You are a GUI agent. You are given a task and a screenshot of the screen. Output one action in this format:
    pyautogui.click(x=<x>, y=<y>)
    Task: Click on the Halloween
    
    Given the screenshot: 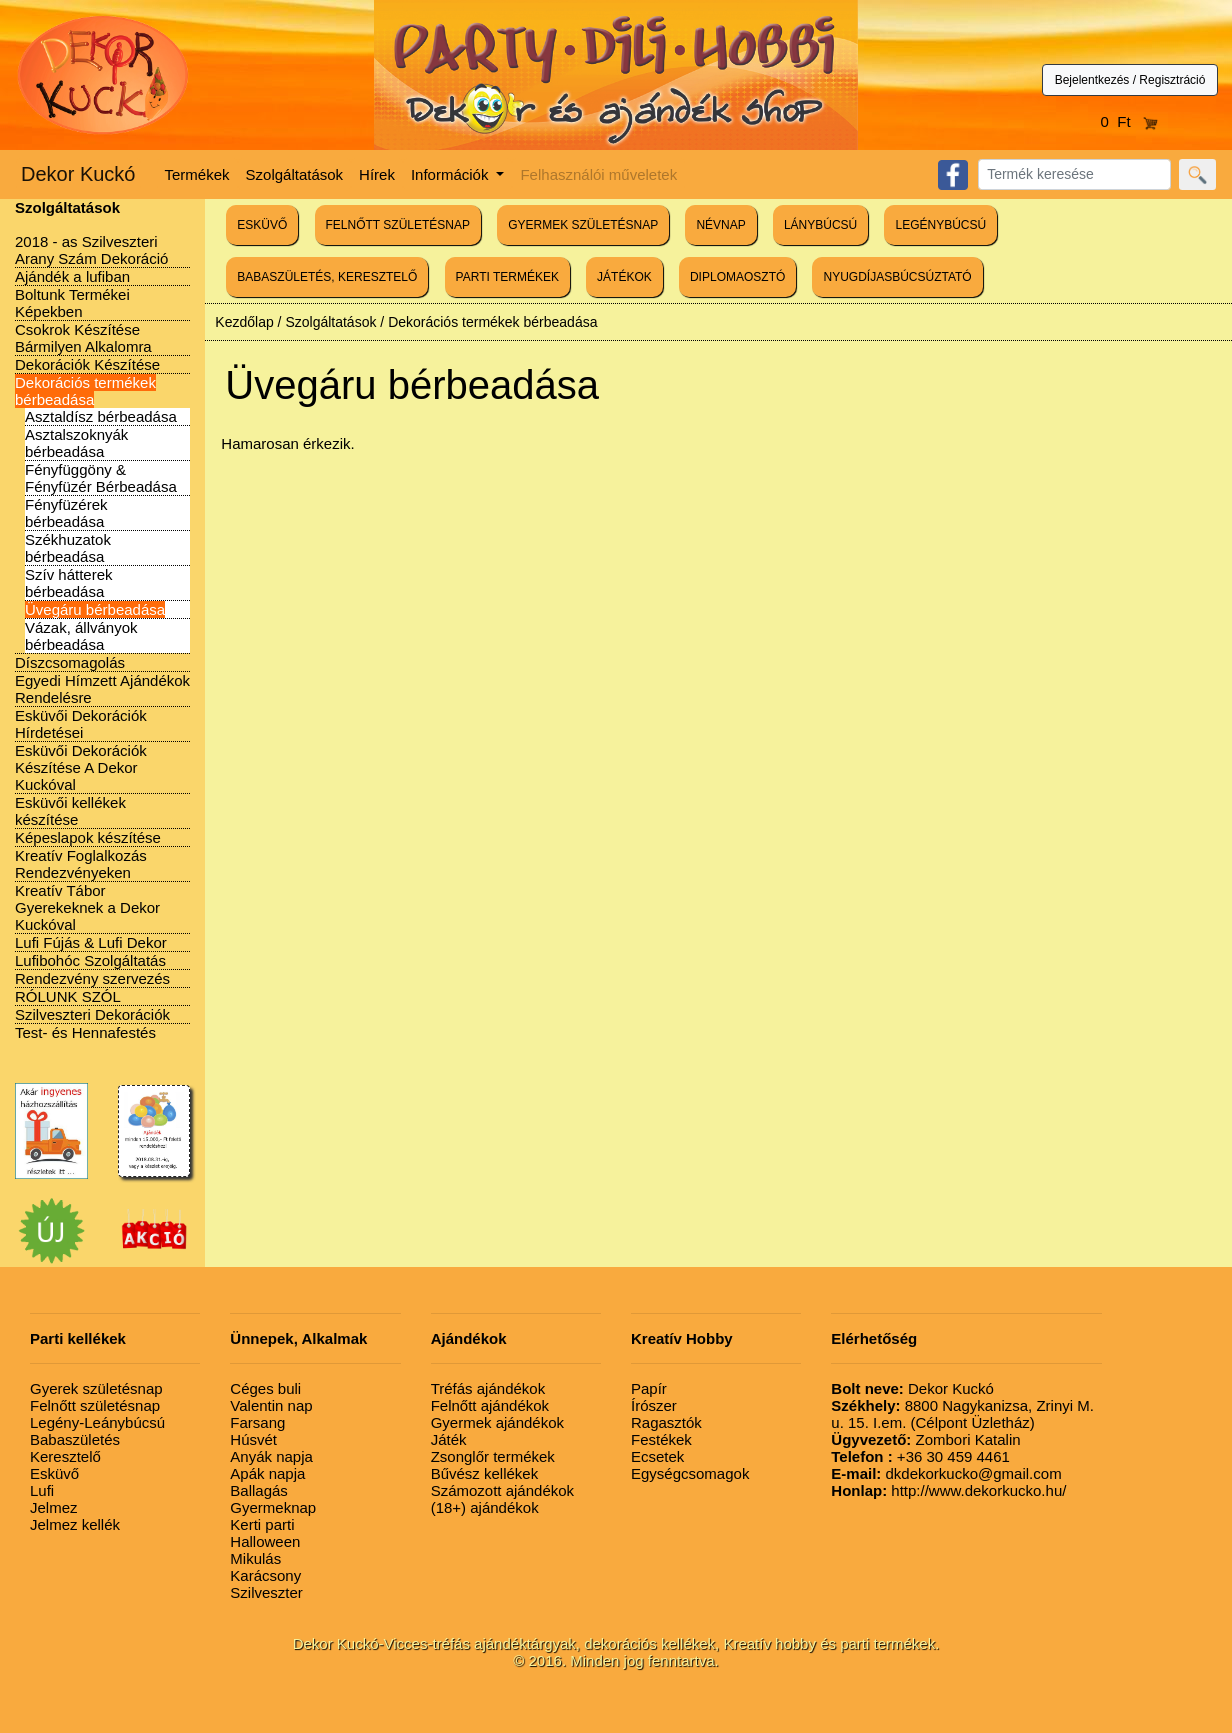 What is the action you would take?
    pyautogui.click(x=265, y=1541)
    